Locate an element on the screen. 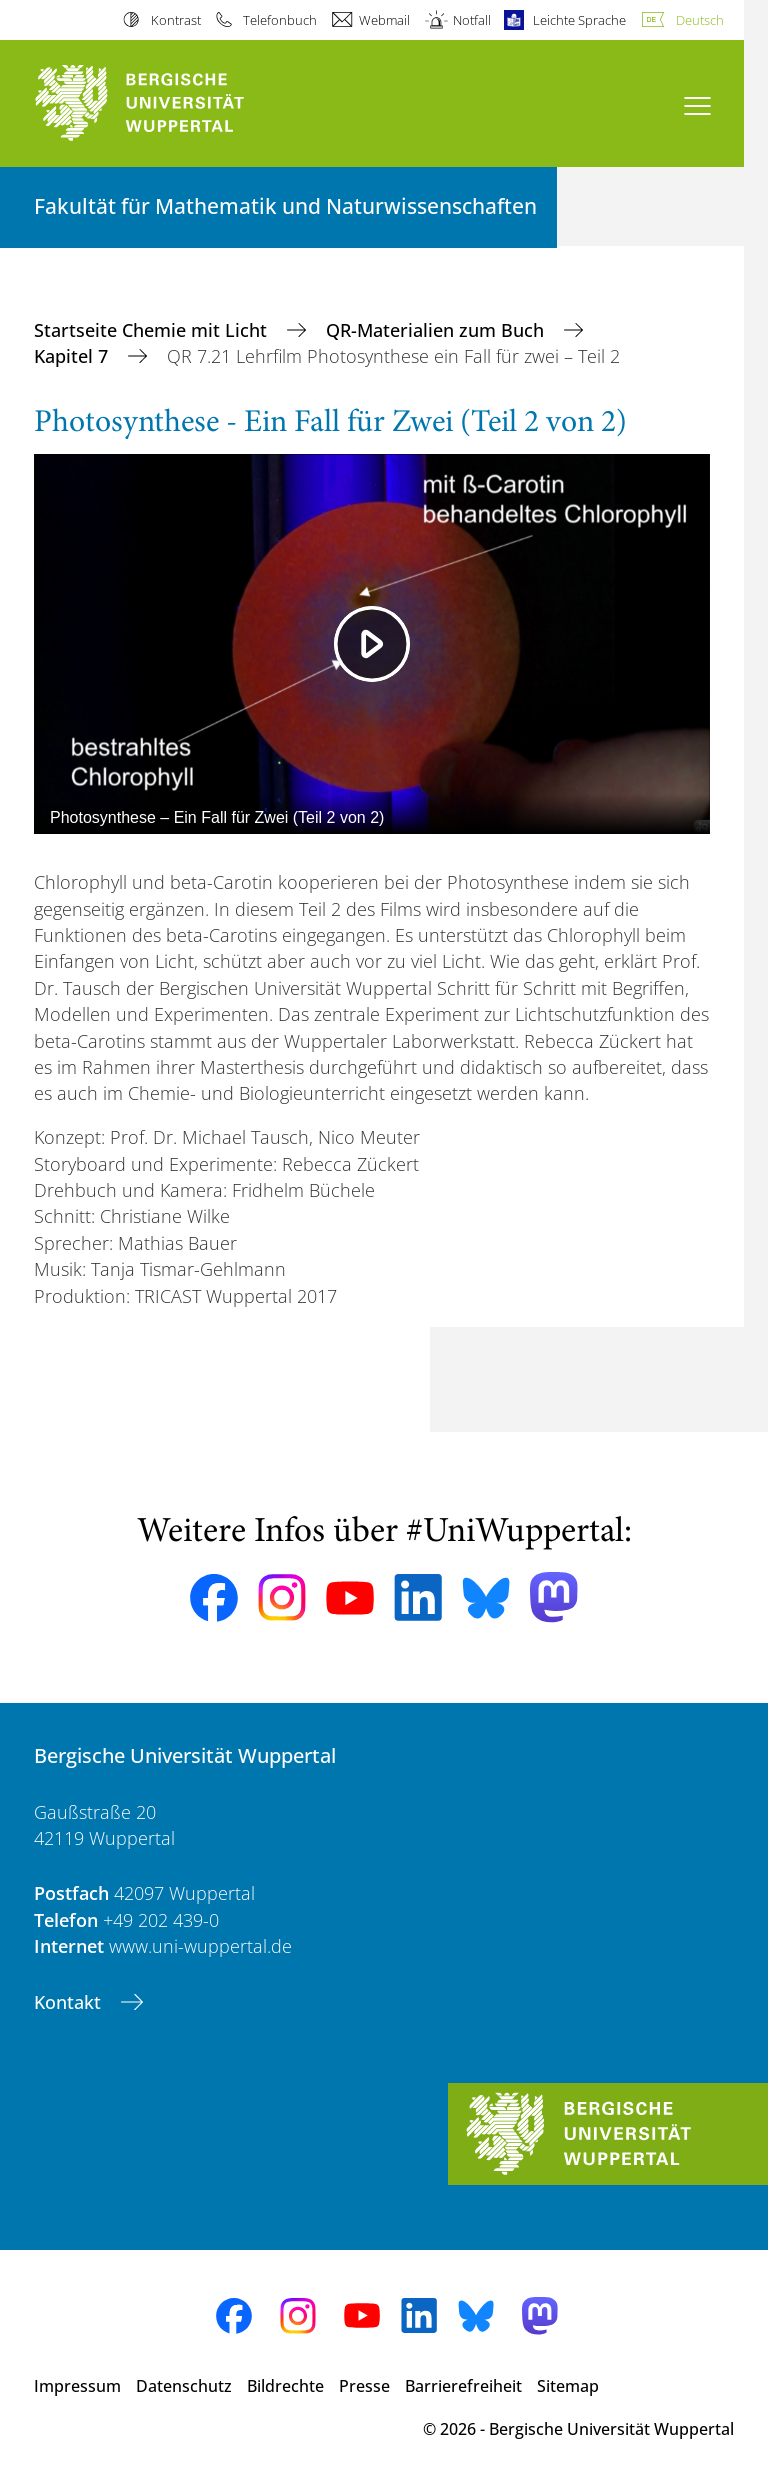 The height and width of the screenshot is (2490, 768). Bildrechte is located at coordinates (285, 2386).